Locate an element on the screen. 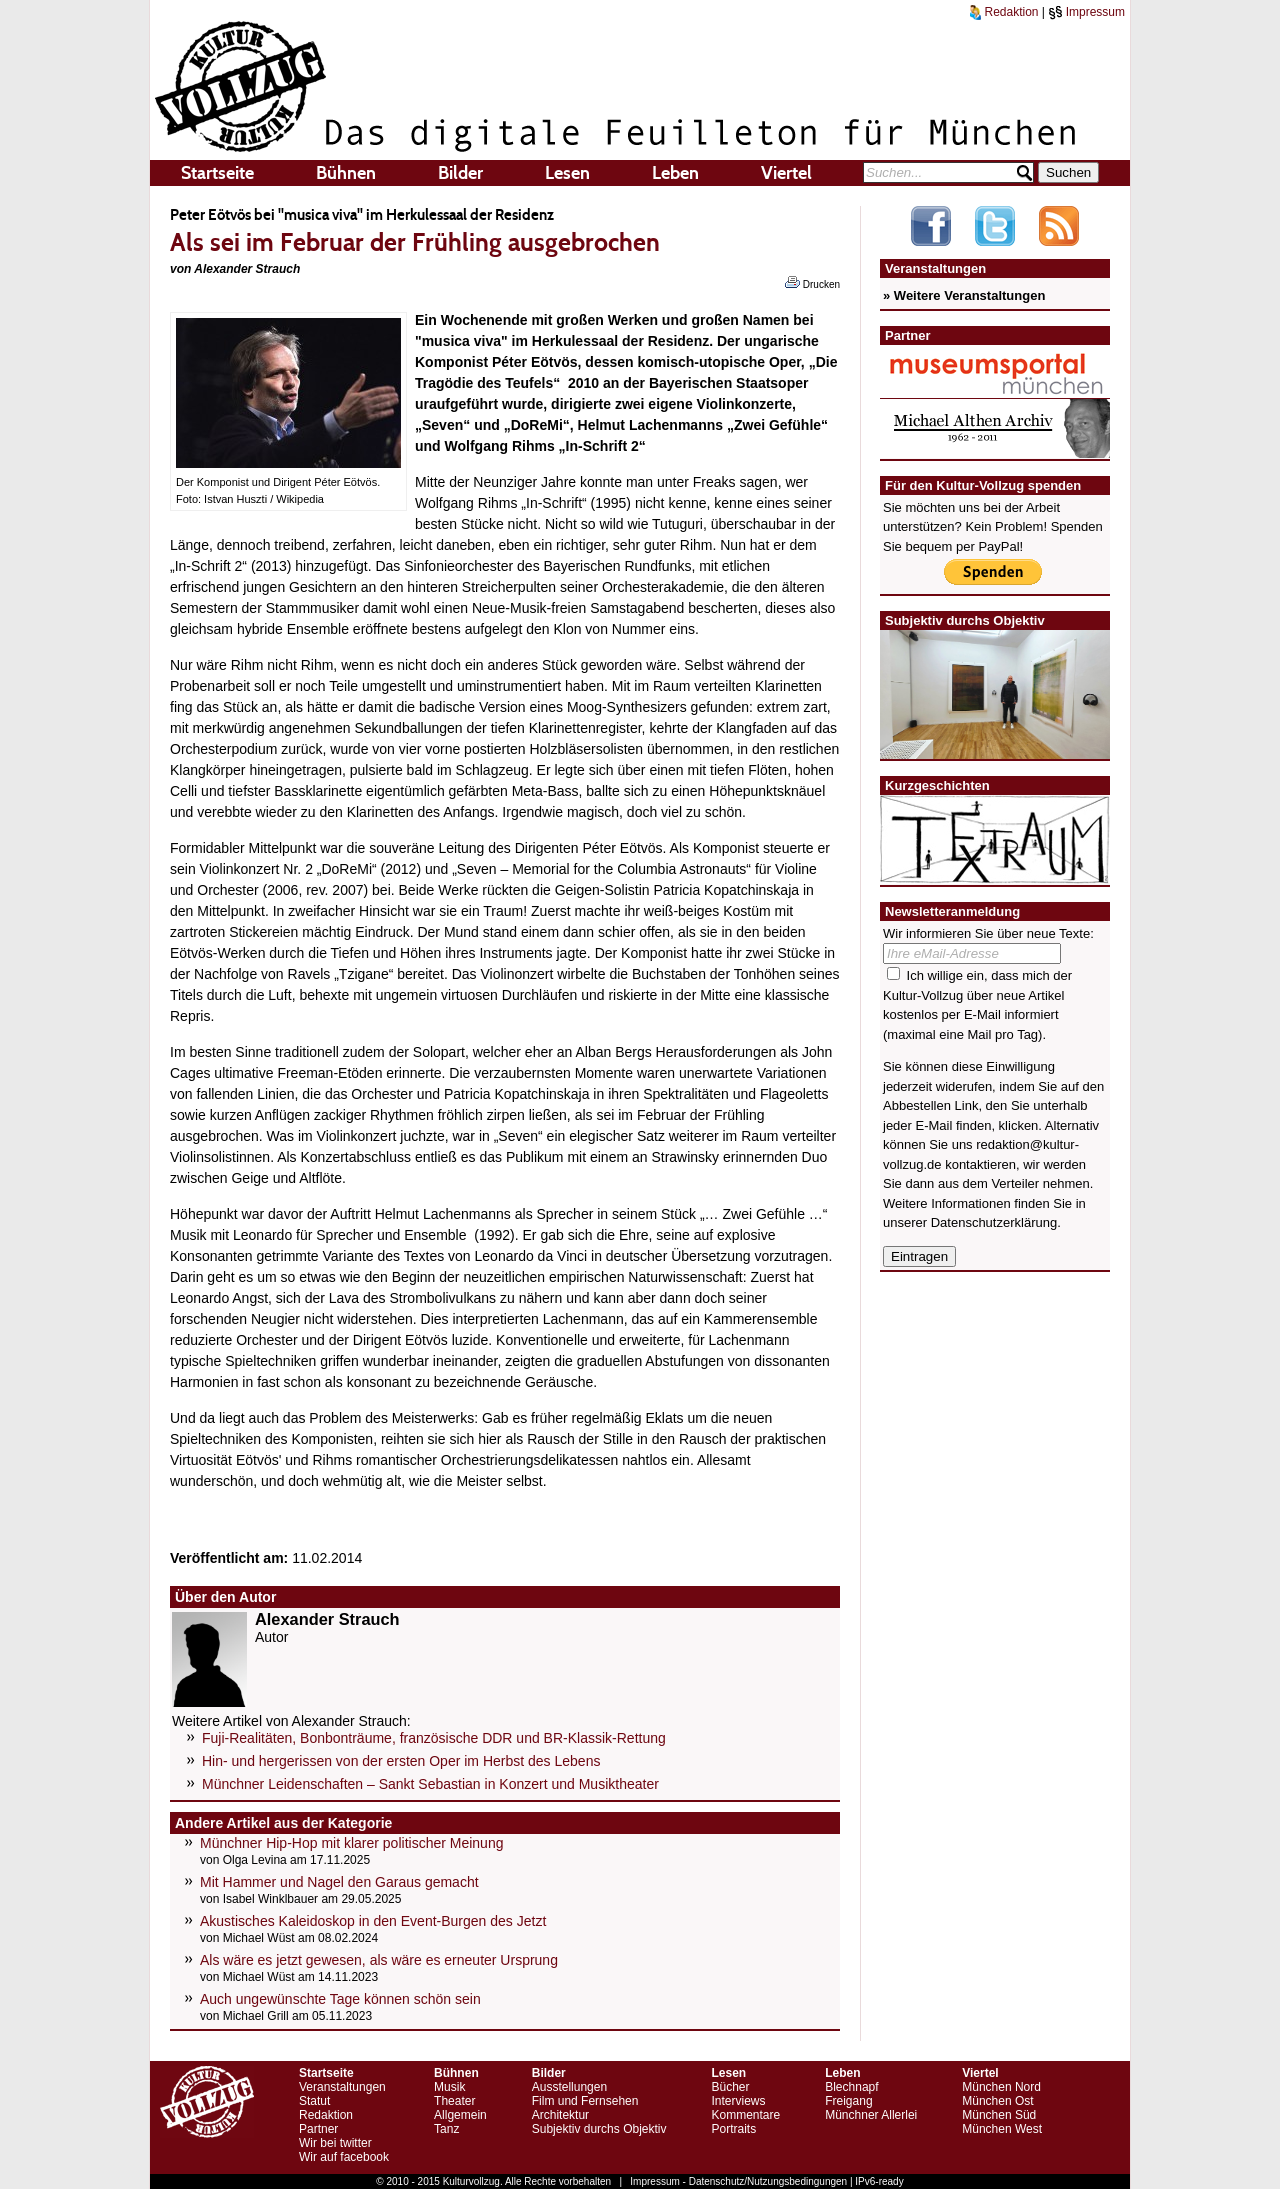  Impressum - Datenschutz/Nutzungsbedingungen is located at coordinates (738, 2181).